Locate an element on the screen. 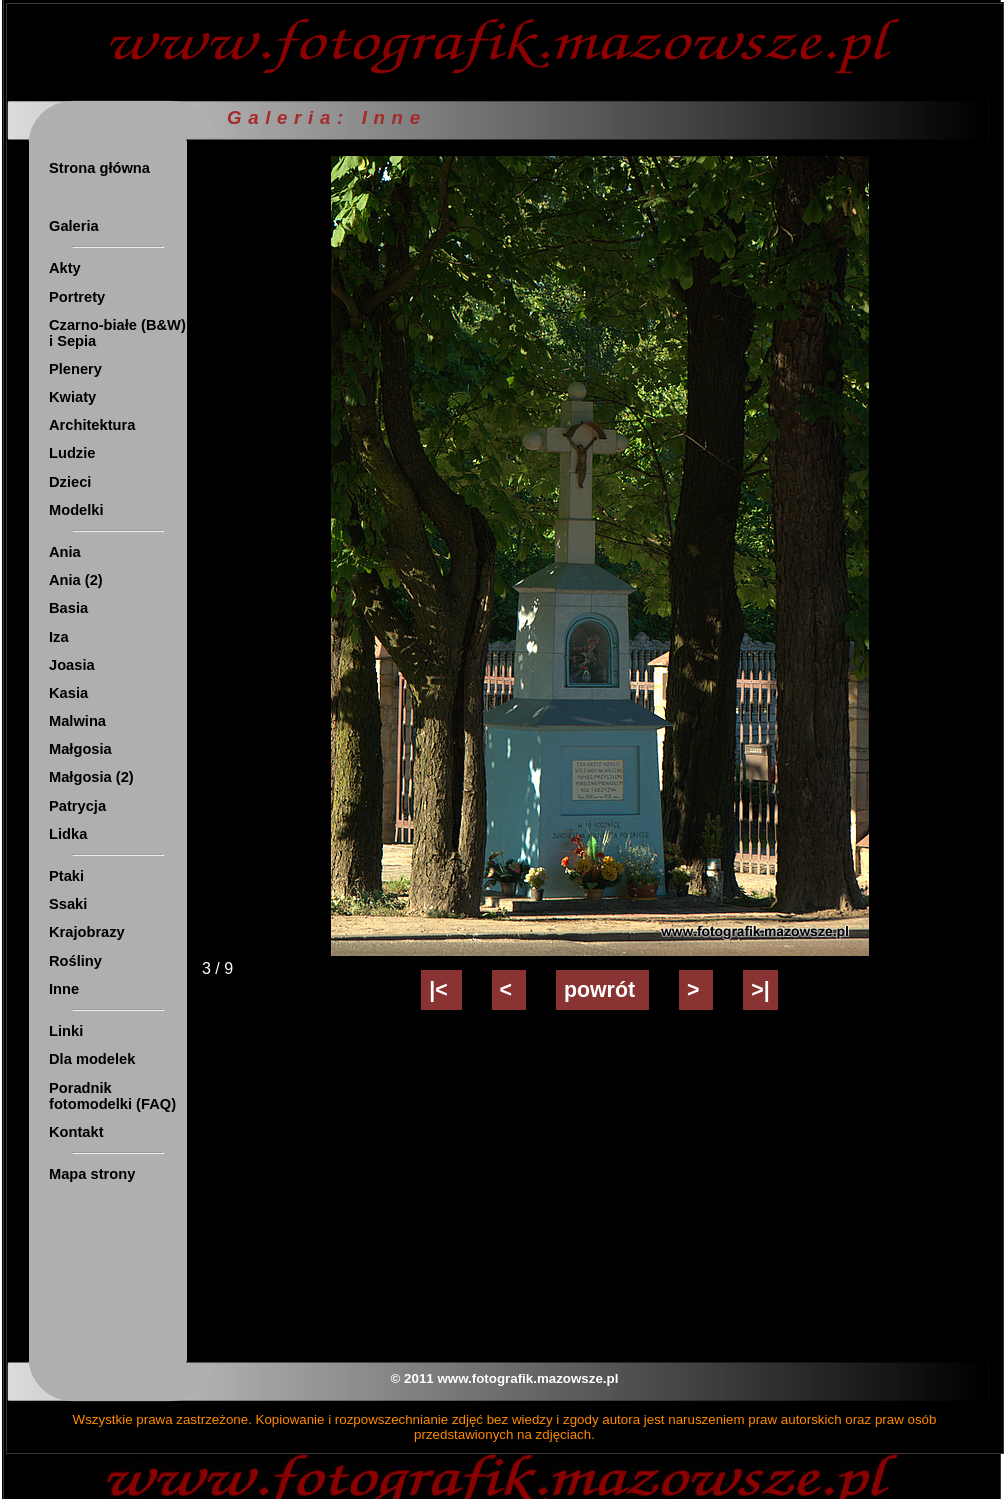 The image size is (1004, 1499). Akty is located at coordinates (65, 268).